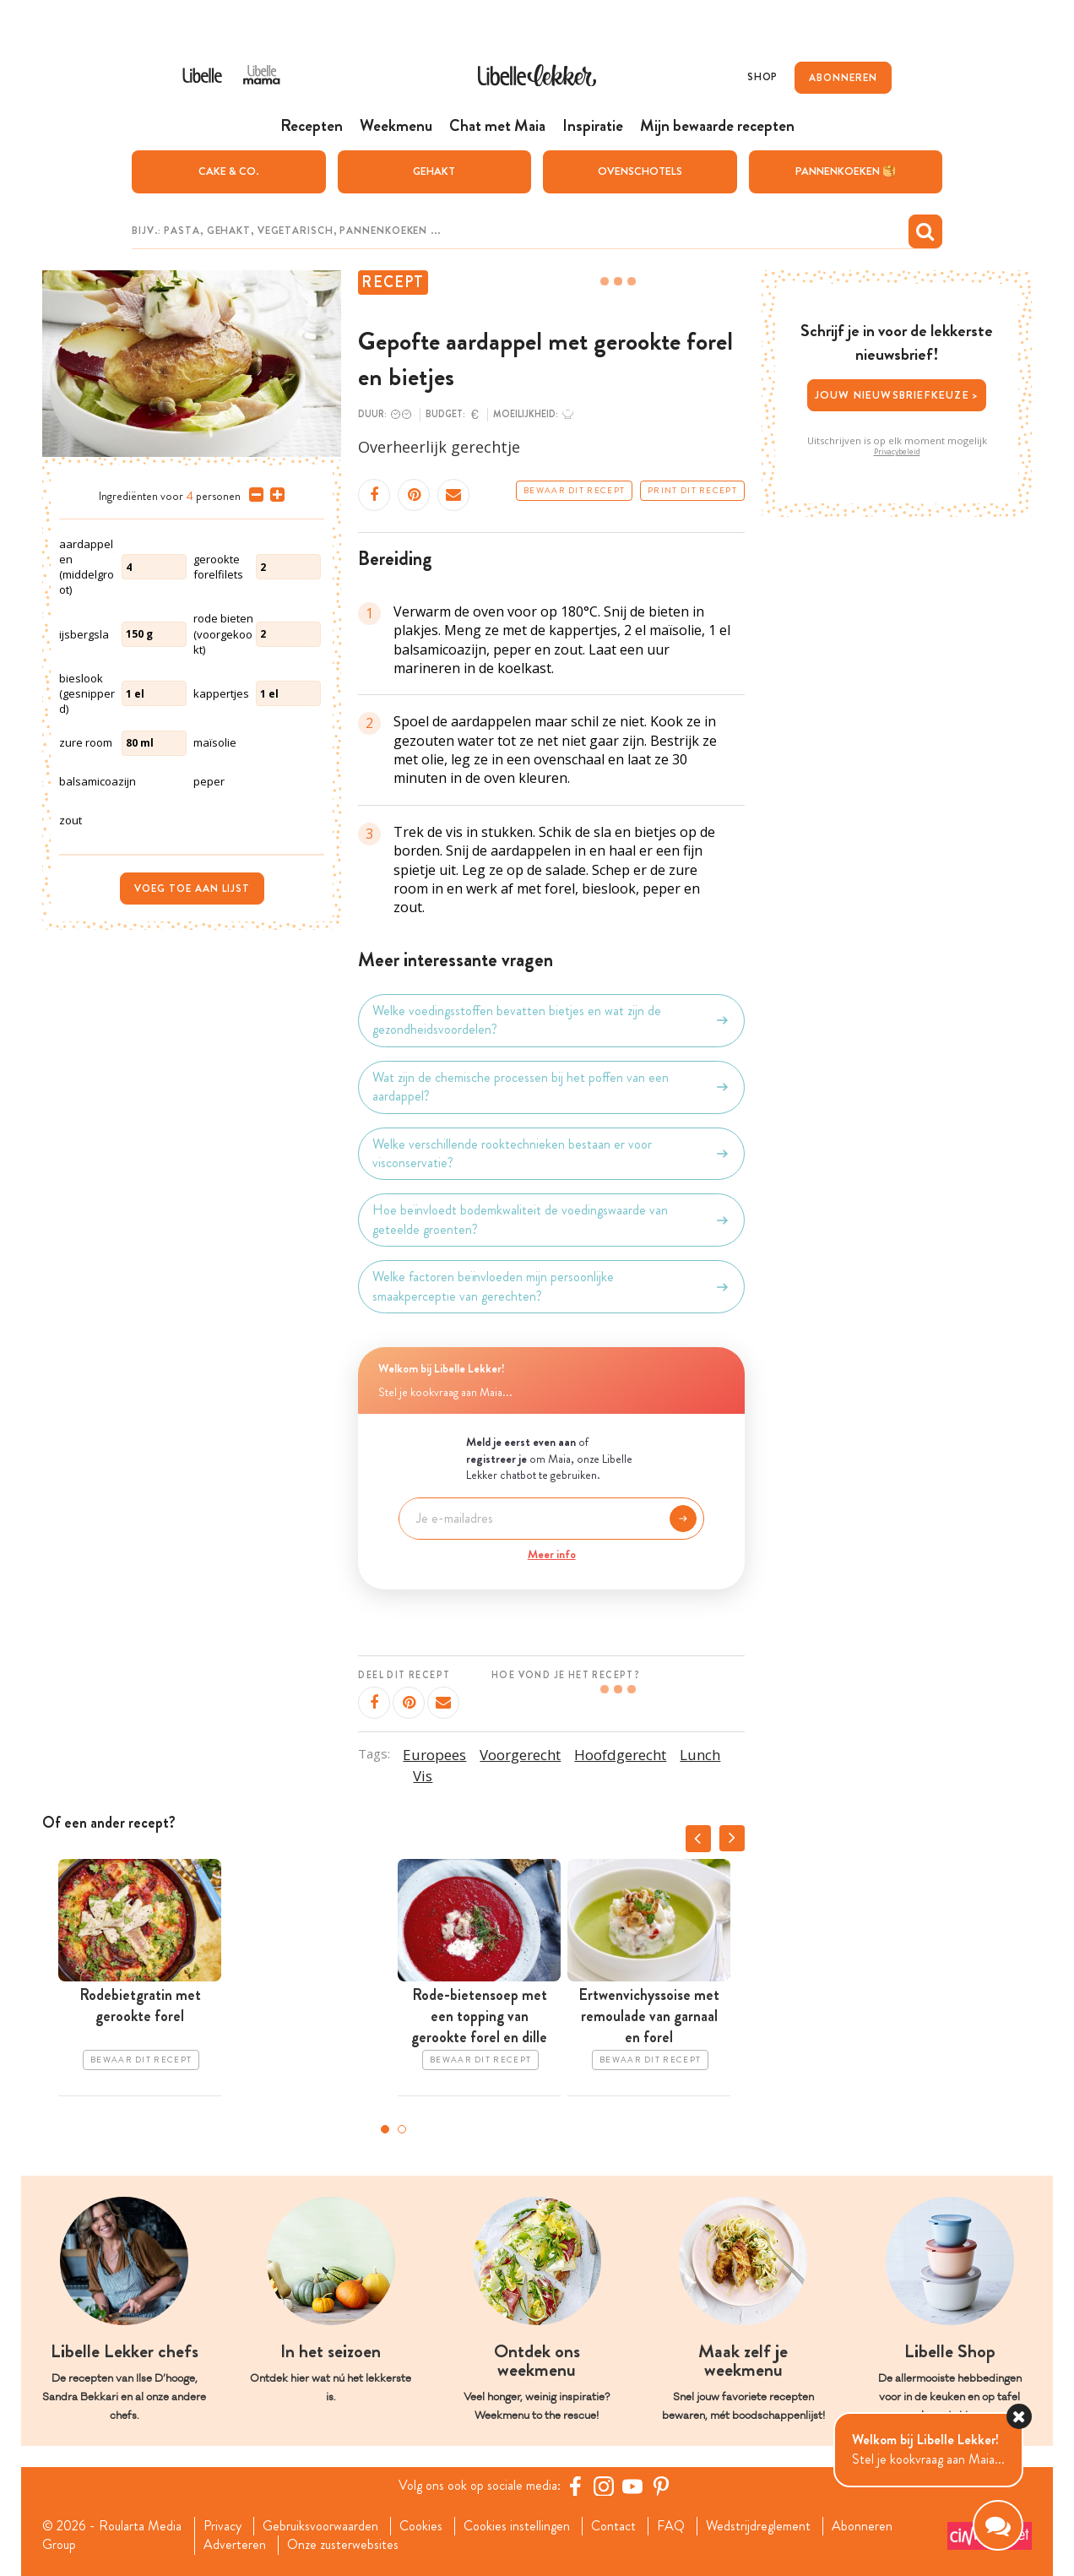 The height and width of the screenshot is (2576, 1074). I want to click on [https://www.instagram.com/libellelekker/], so click(604, 2485).